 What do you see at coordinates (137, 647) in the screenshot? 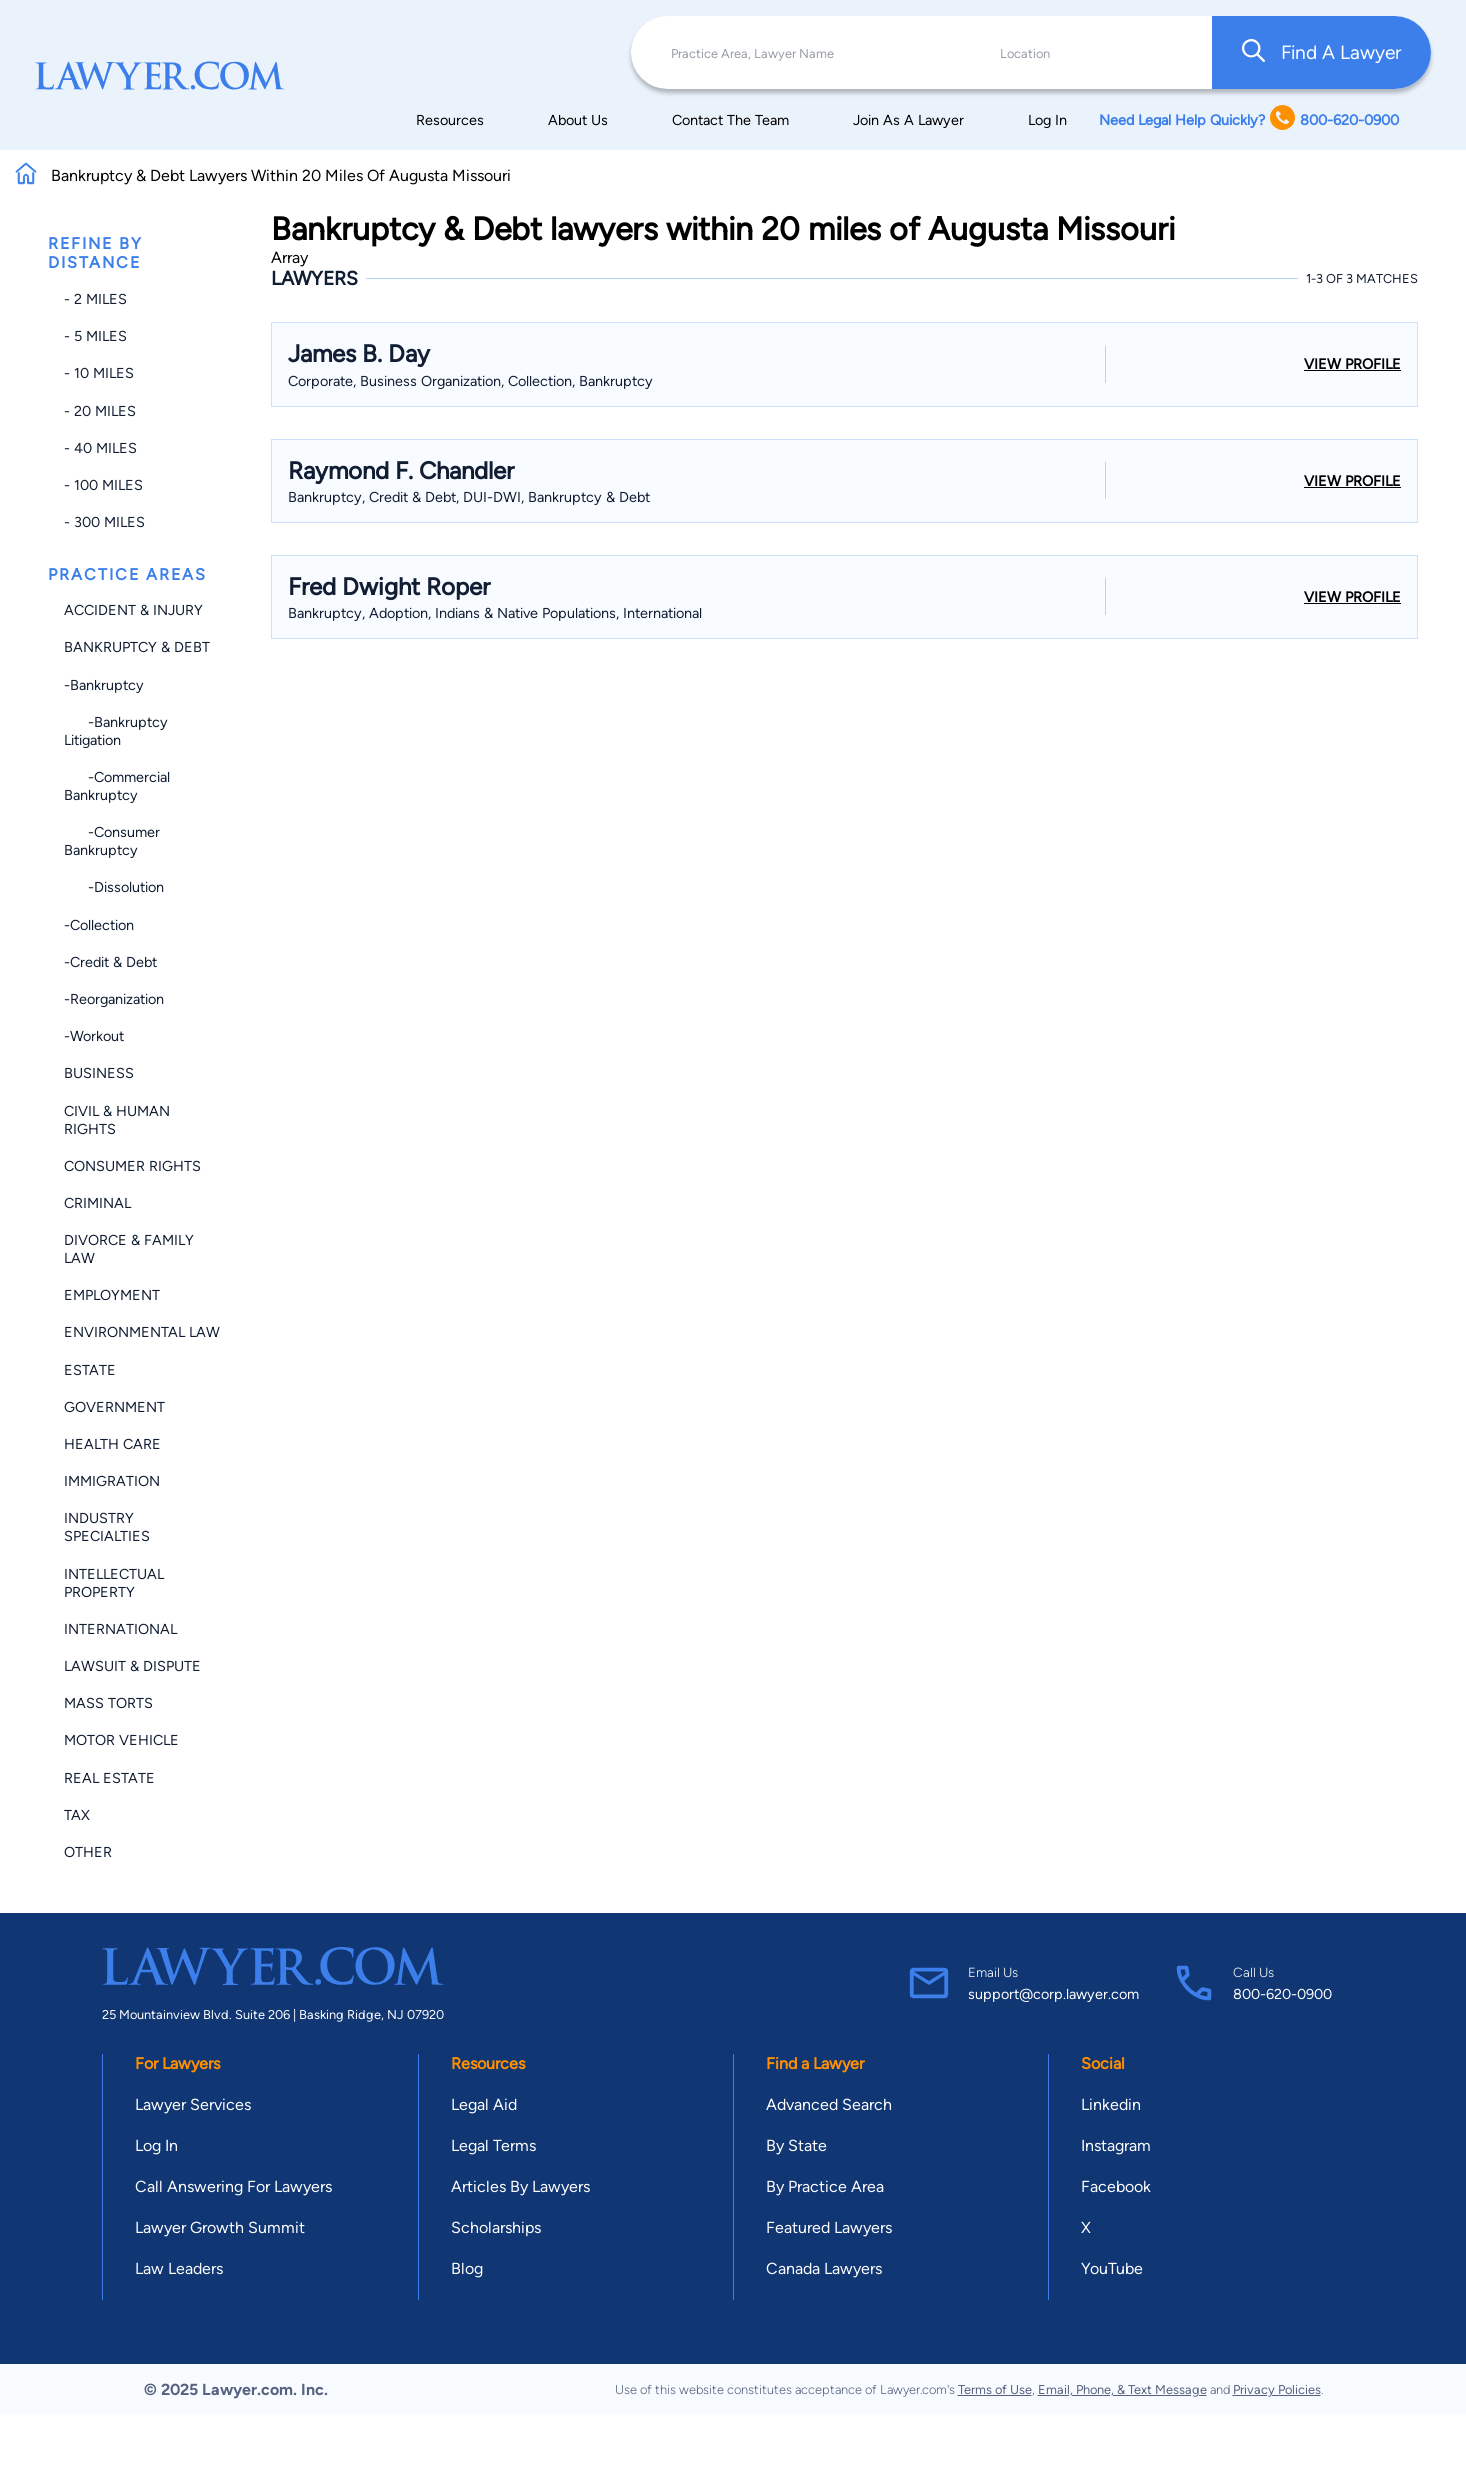
I see `Bankruptcy & Debt` at bounding box center [137, 647].